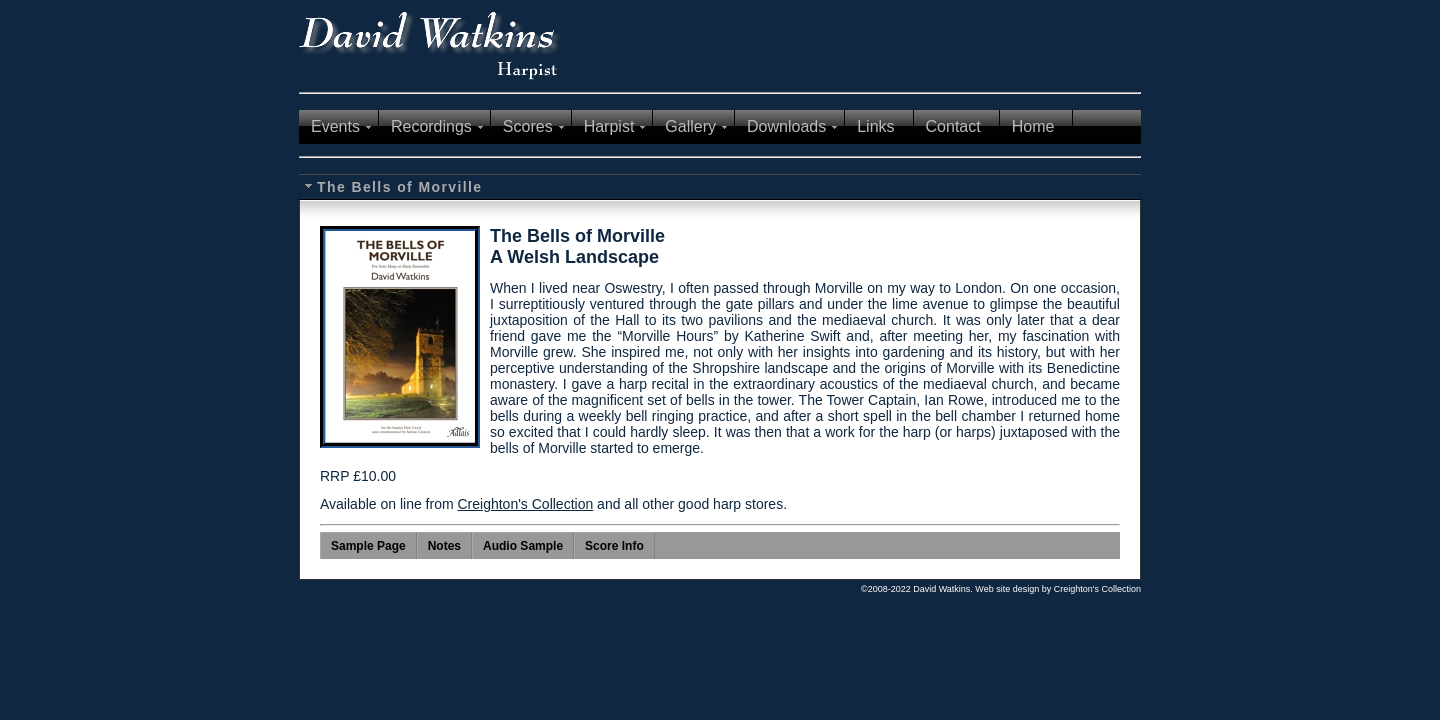 Image resolution: width=1440 pixels, height=720 pixels. What do you see at coordinates (1033, 126) in the screenshot?
I see `Home` at bounding box center [1033, 126].